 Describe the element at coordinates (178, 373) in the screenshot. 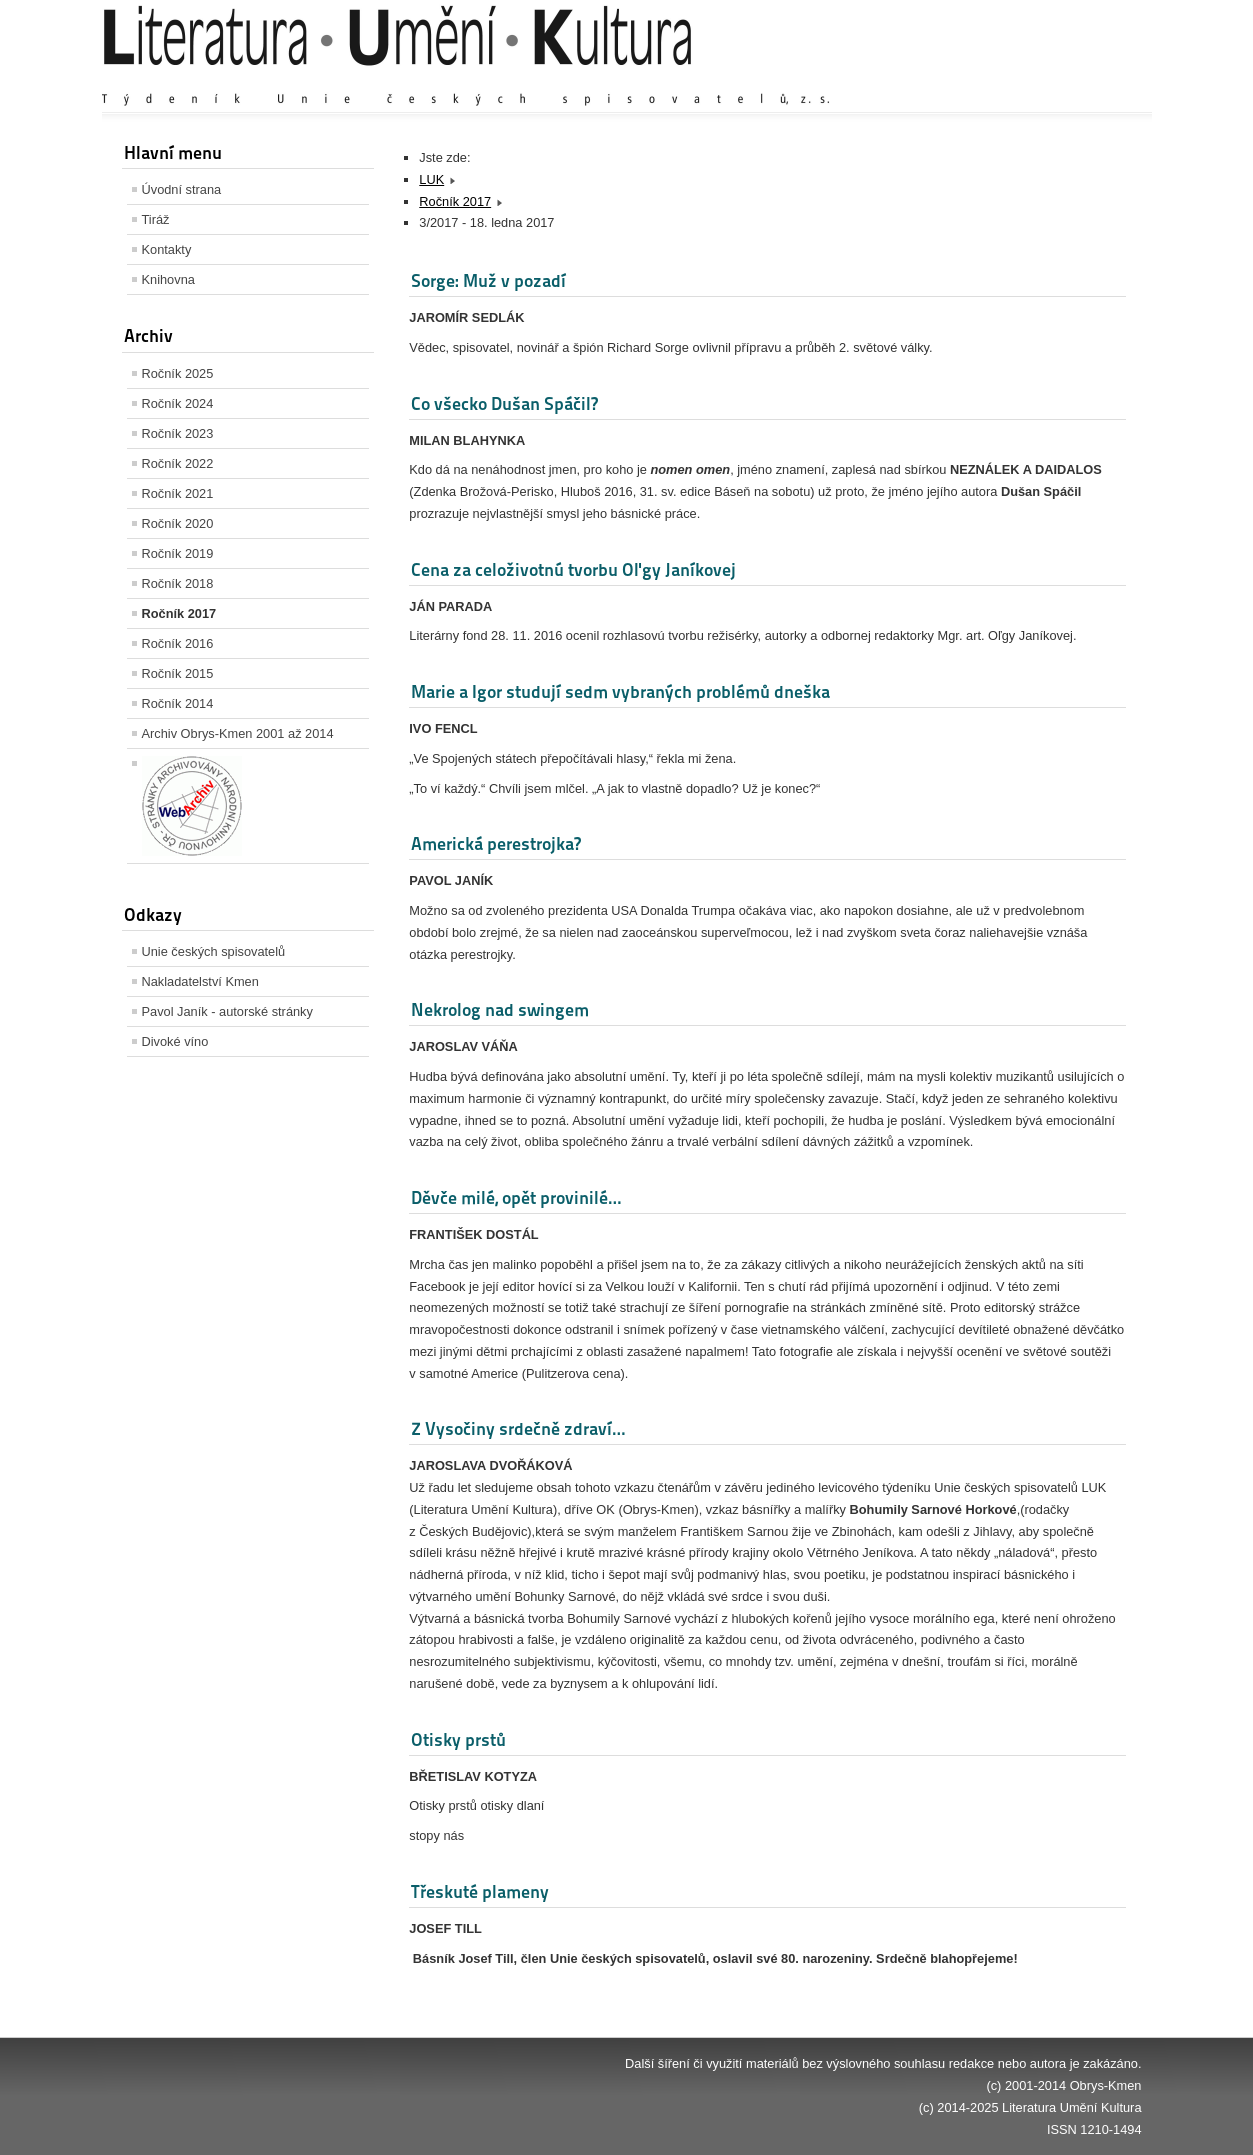

I see `Ročník 2025` at that location.